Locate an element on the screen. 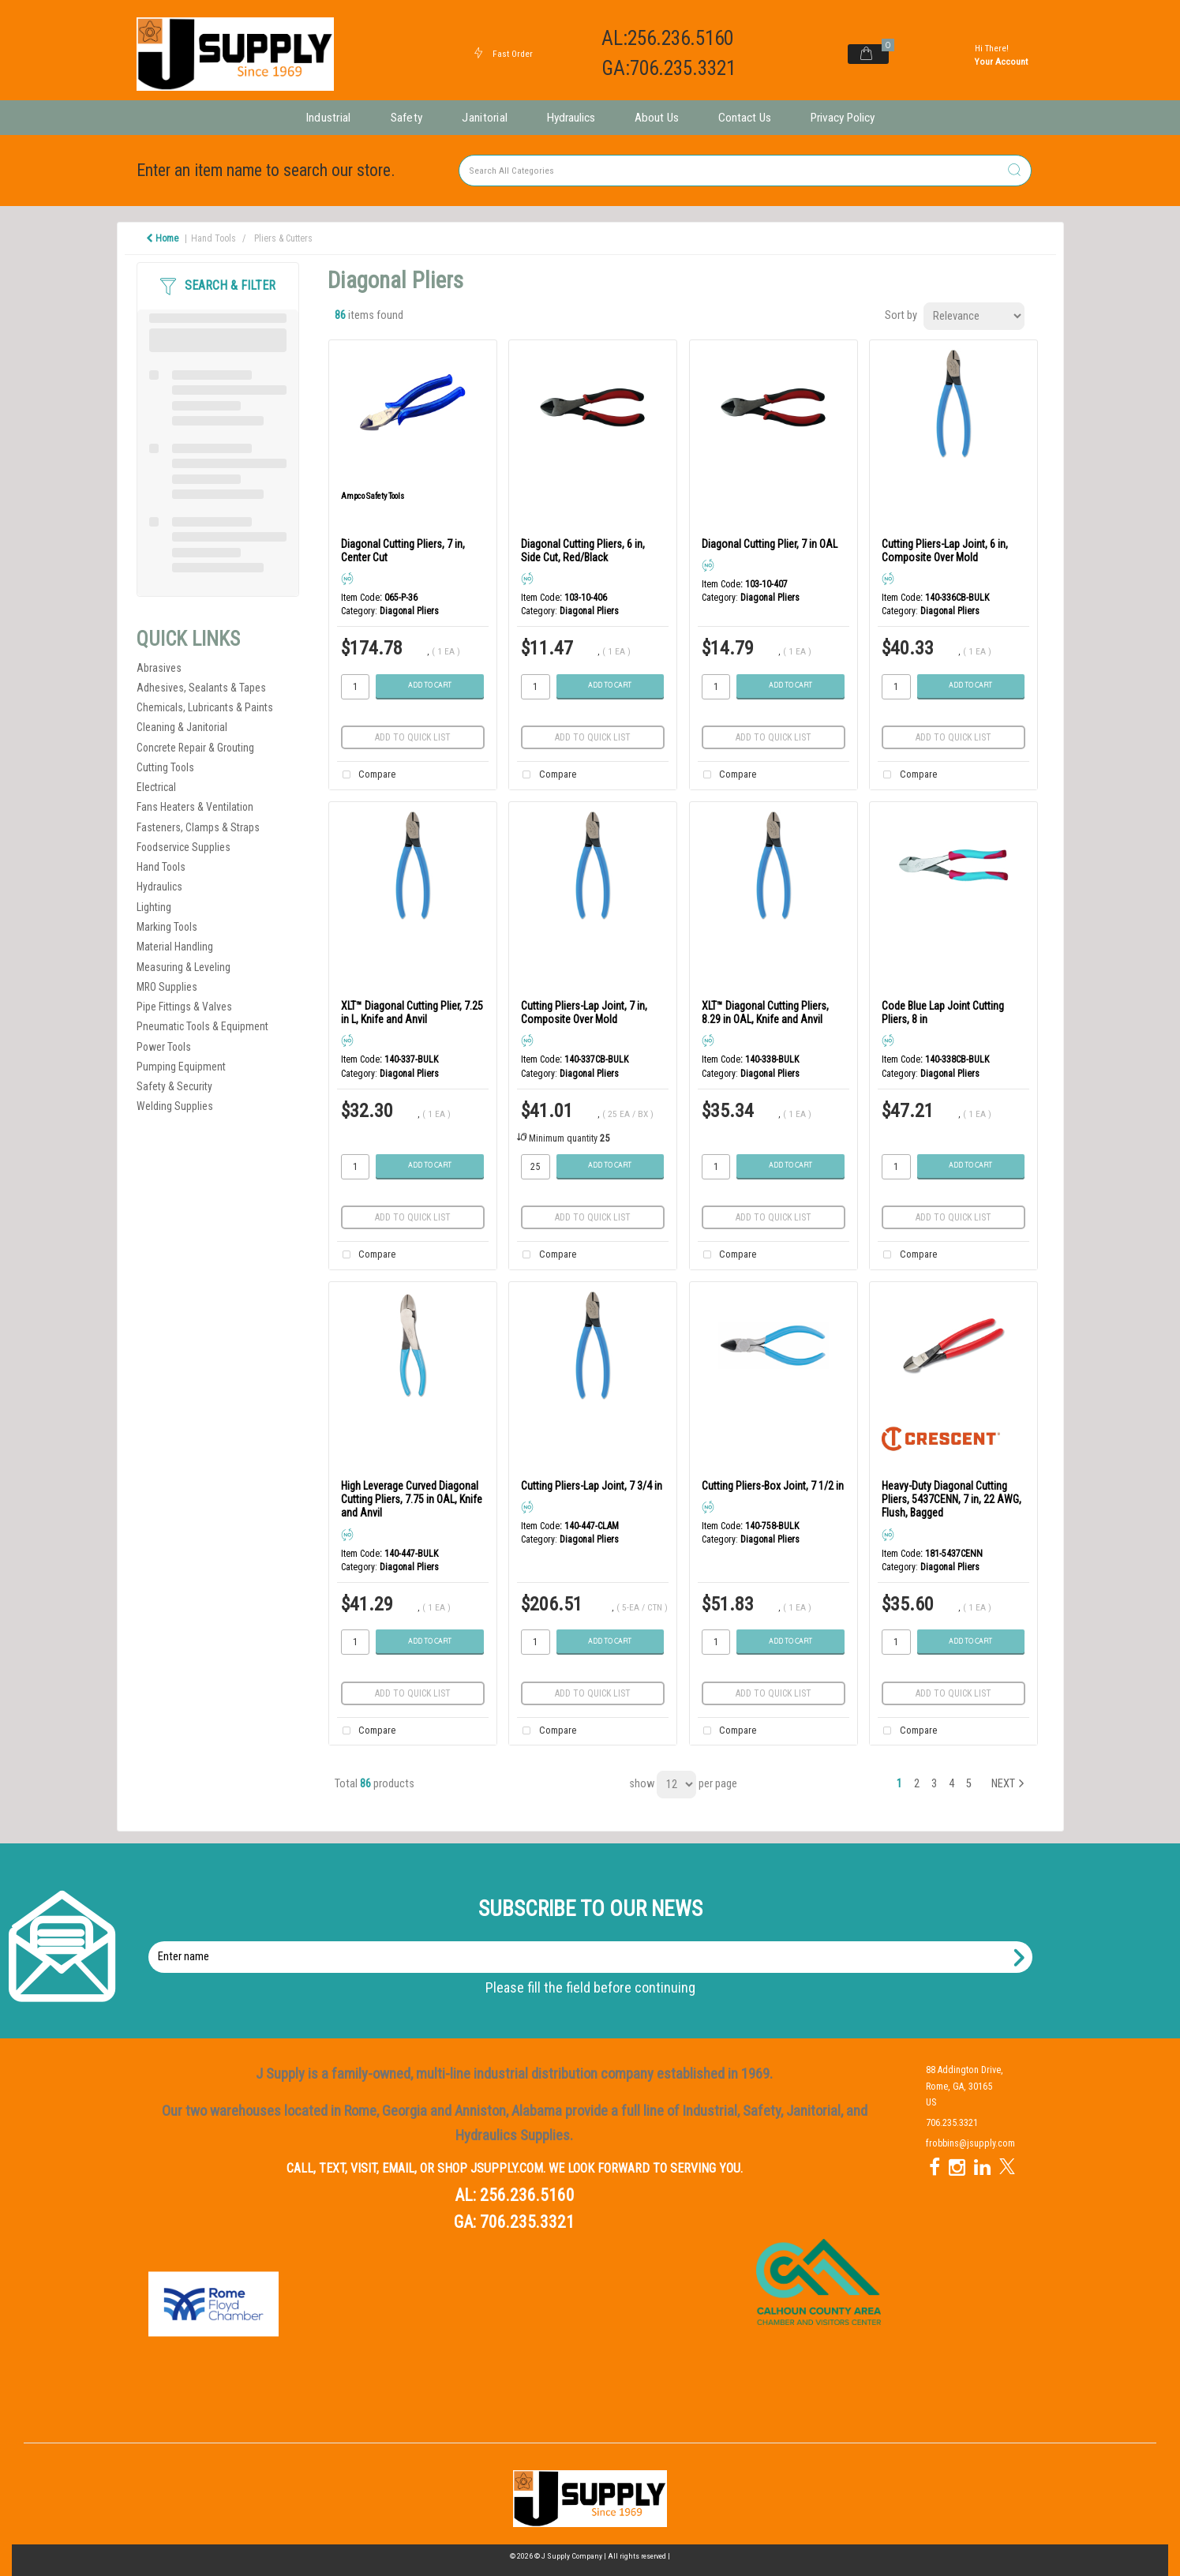 Image resolution: width=1180 pixels, height=2576 pixels. Code Blue Lap Joint Cutting Pliers, 8 in is located at coordinates (943, 1012).